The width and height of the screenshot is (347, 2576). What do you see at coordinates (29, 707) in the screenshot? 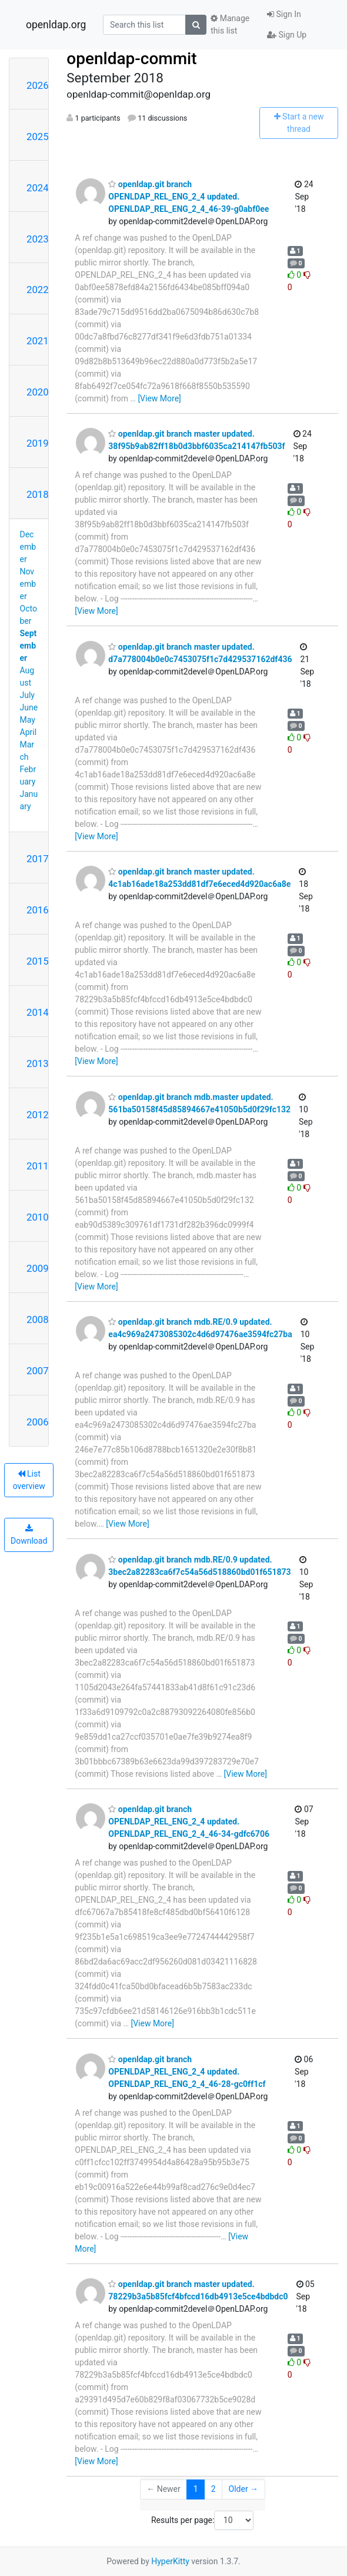
I see `June` at bounding box center [29, 707].